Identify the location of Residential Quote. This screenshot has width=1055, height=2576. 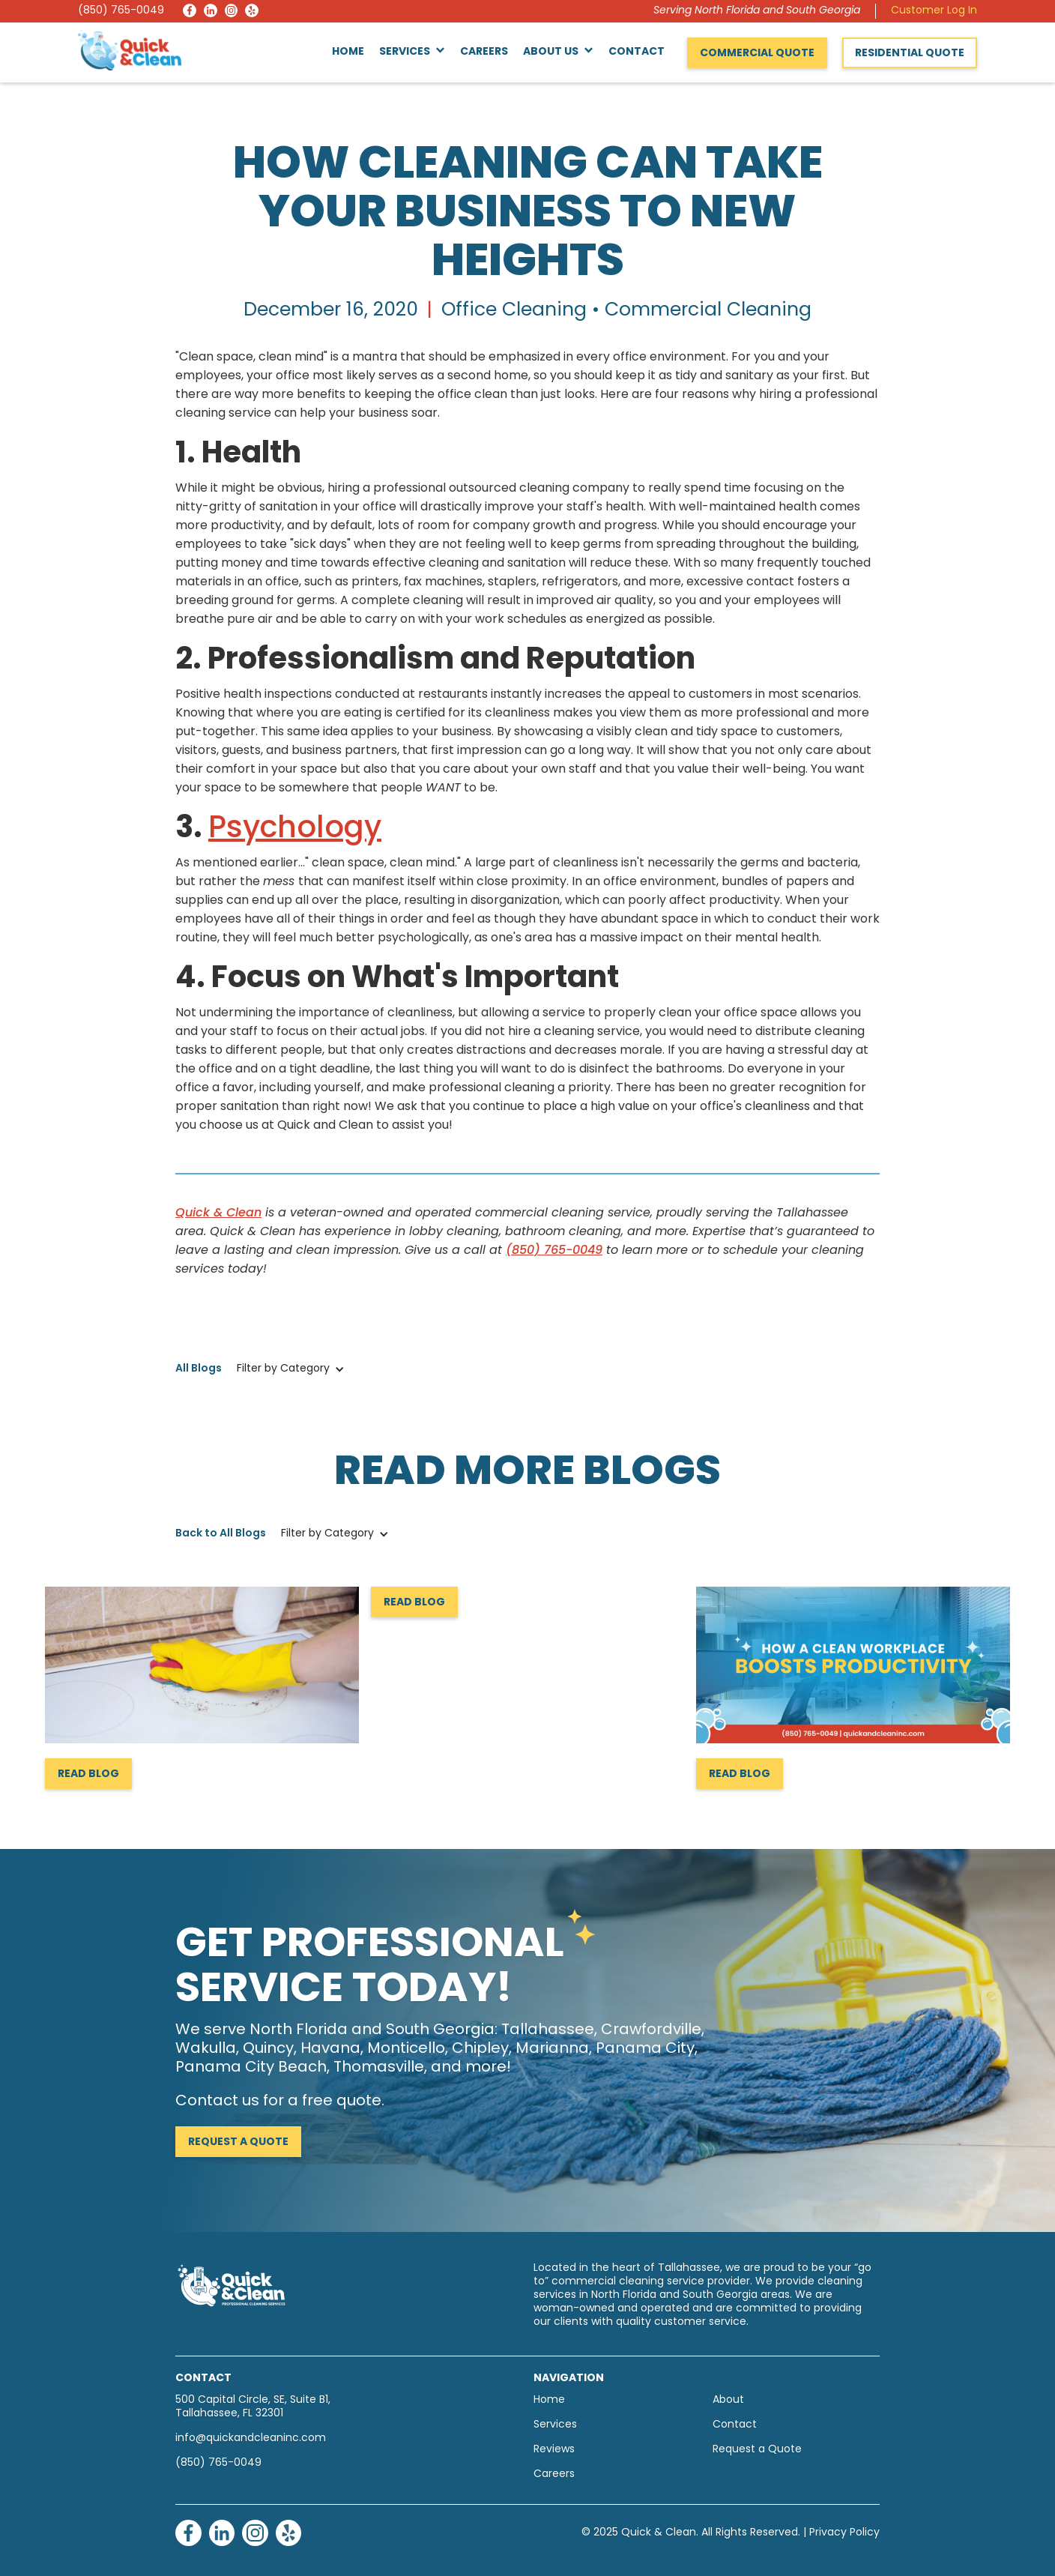
(909, 53).